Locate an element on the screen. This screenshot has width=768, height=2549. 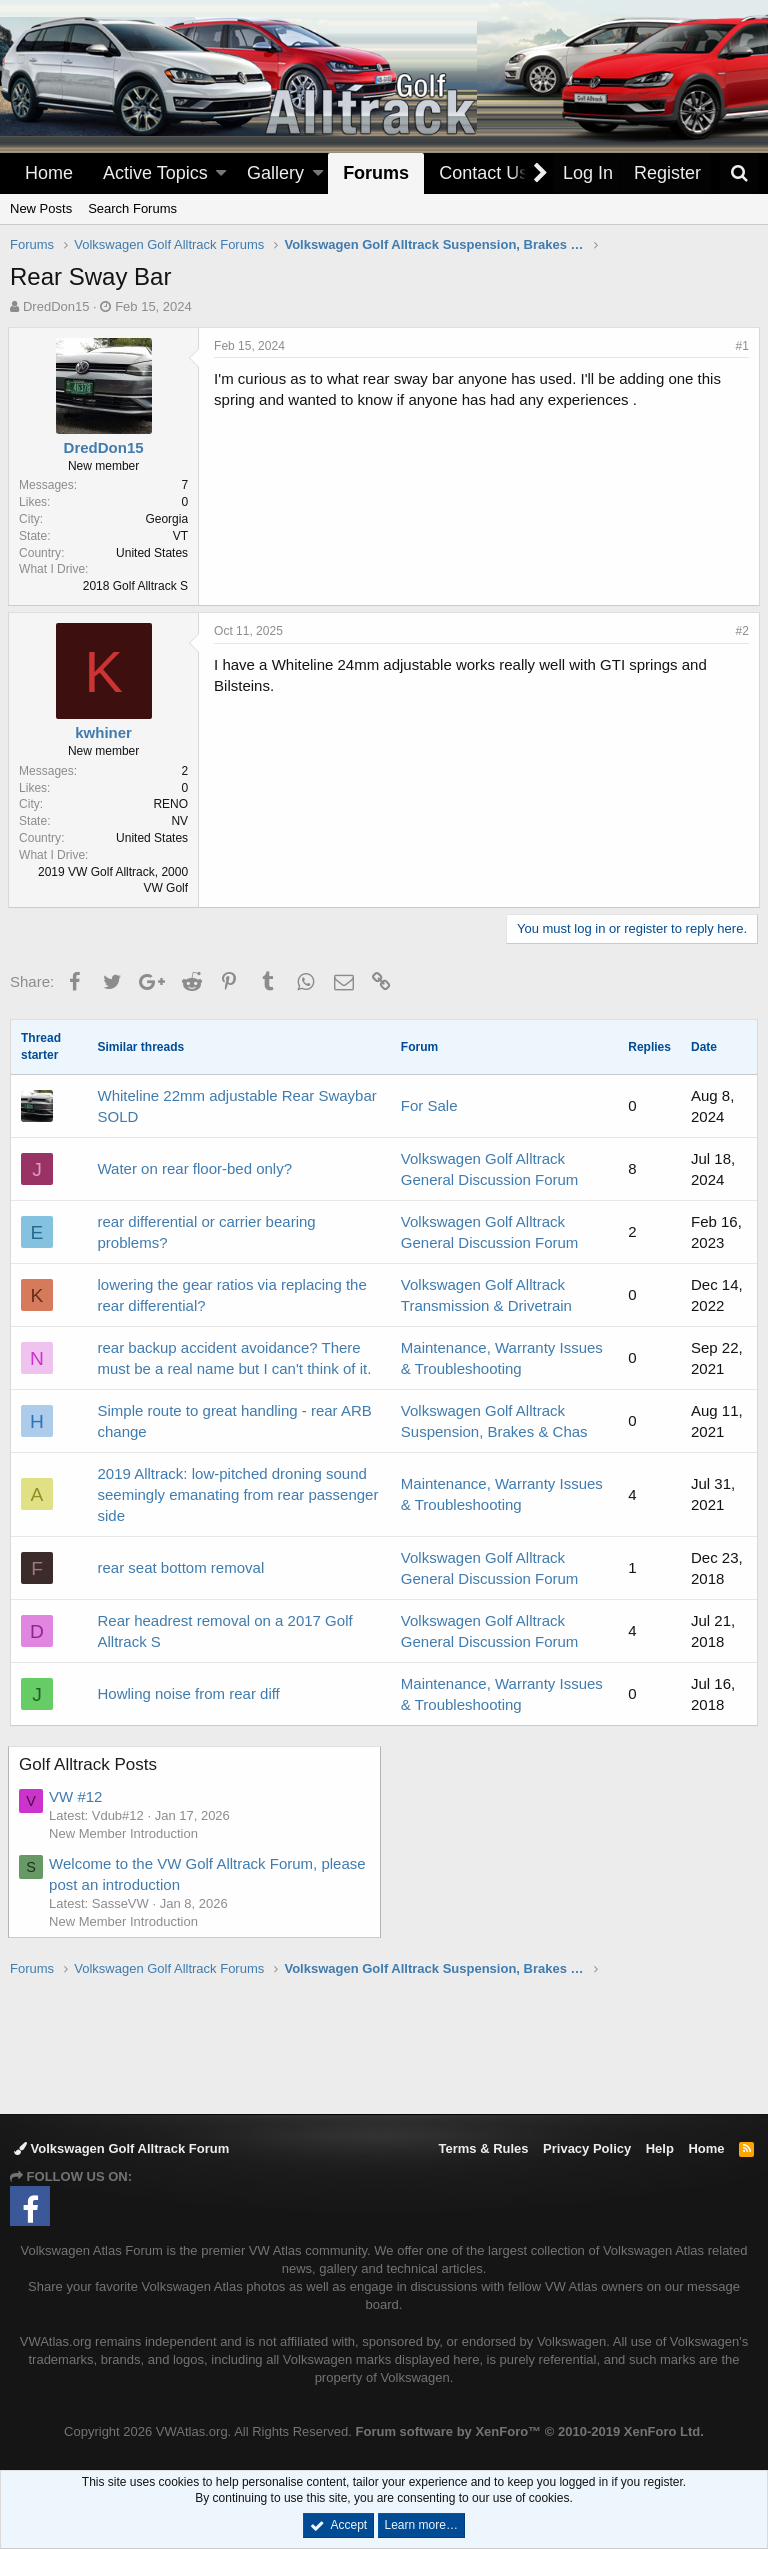
Whiteline 22mm adjustable Rear Swaybar SOLD is located at coordinates (236, 1106).